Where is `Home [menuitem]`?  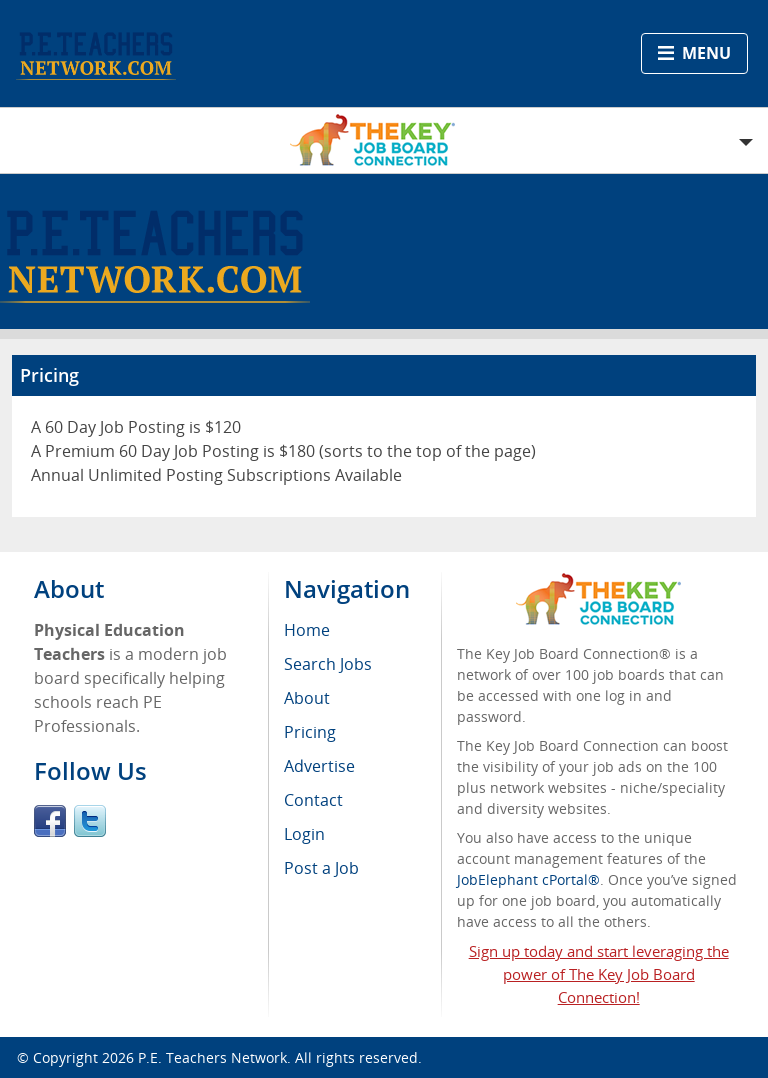 Home [menuitem] is located at coordinates (307, 630).